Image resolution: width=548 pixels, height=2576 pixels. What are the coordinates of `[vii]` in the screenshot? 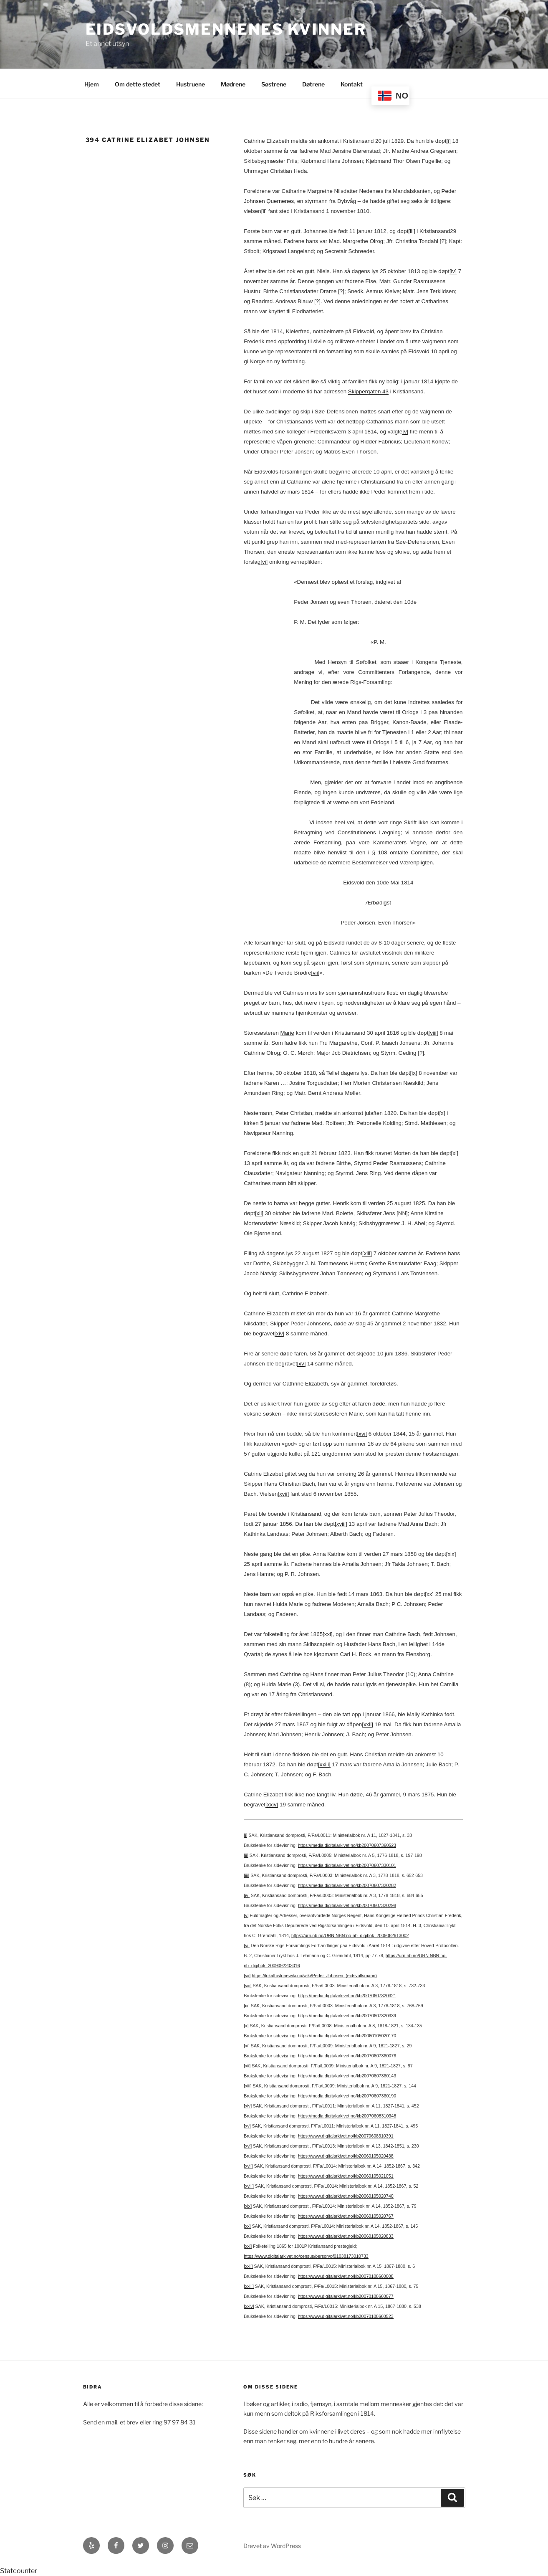 It's located at (315, 973).